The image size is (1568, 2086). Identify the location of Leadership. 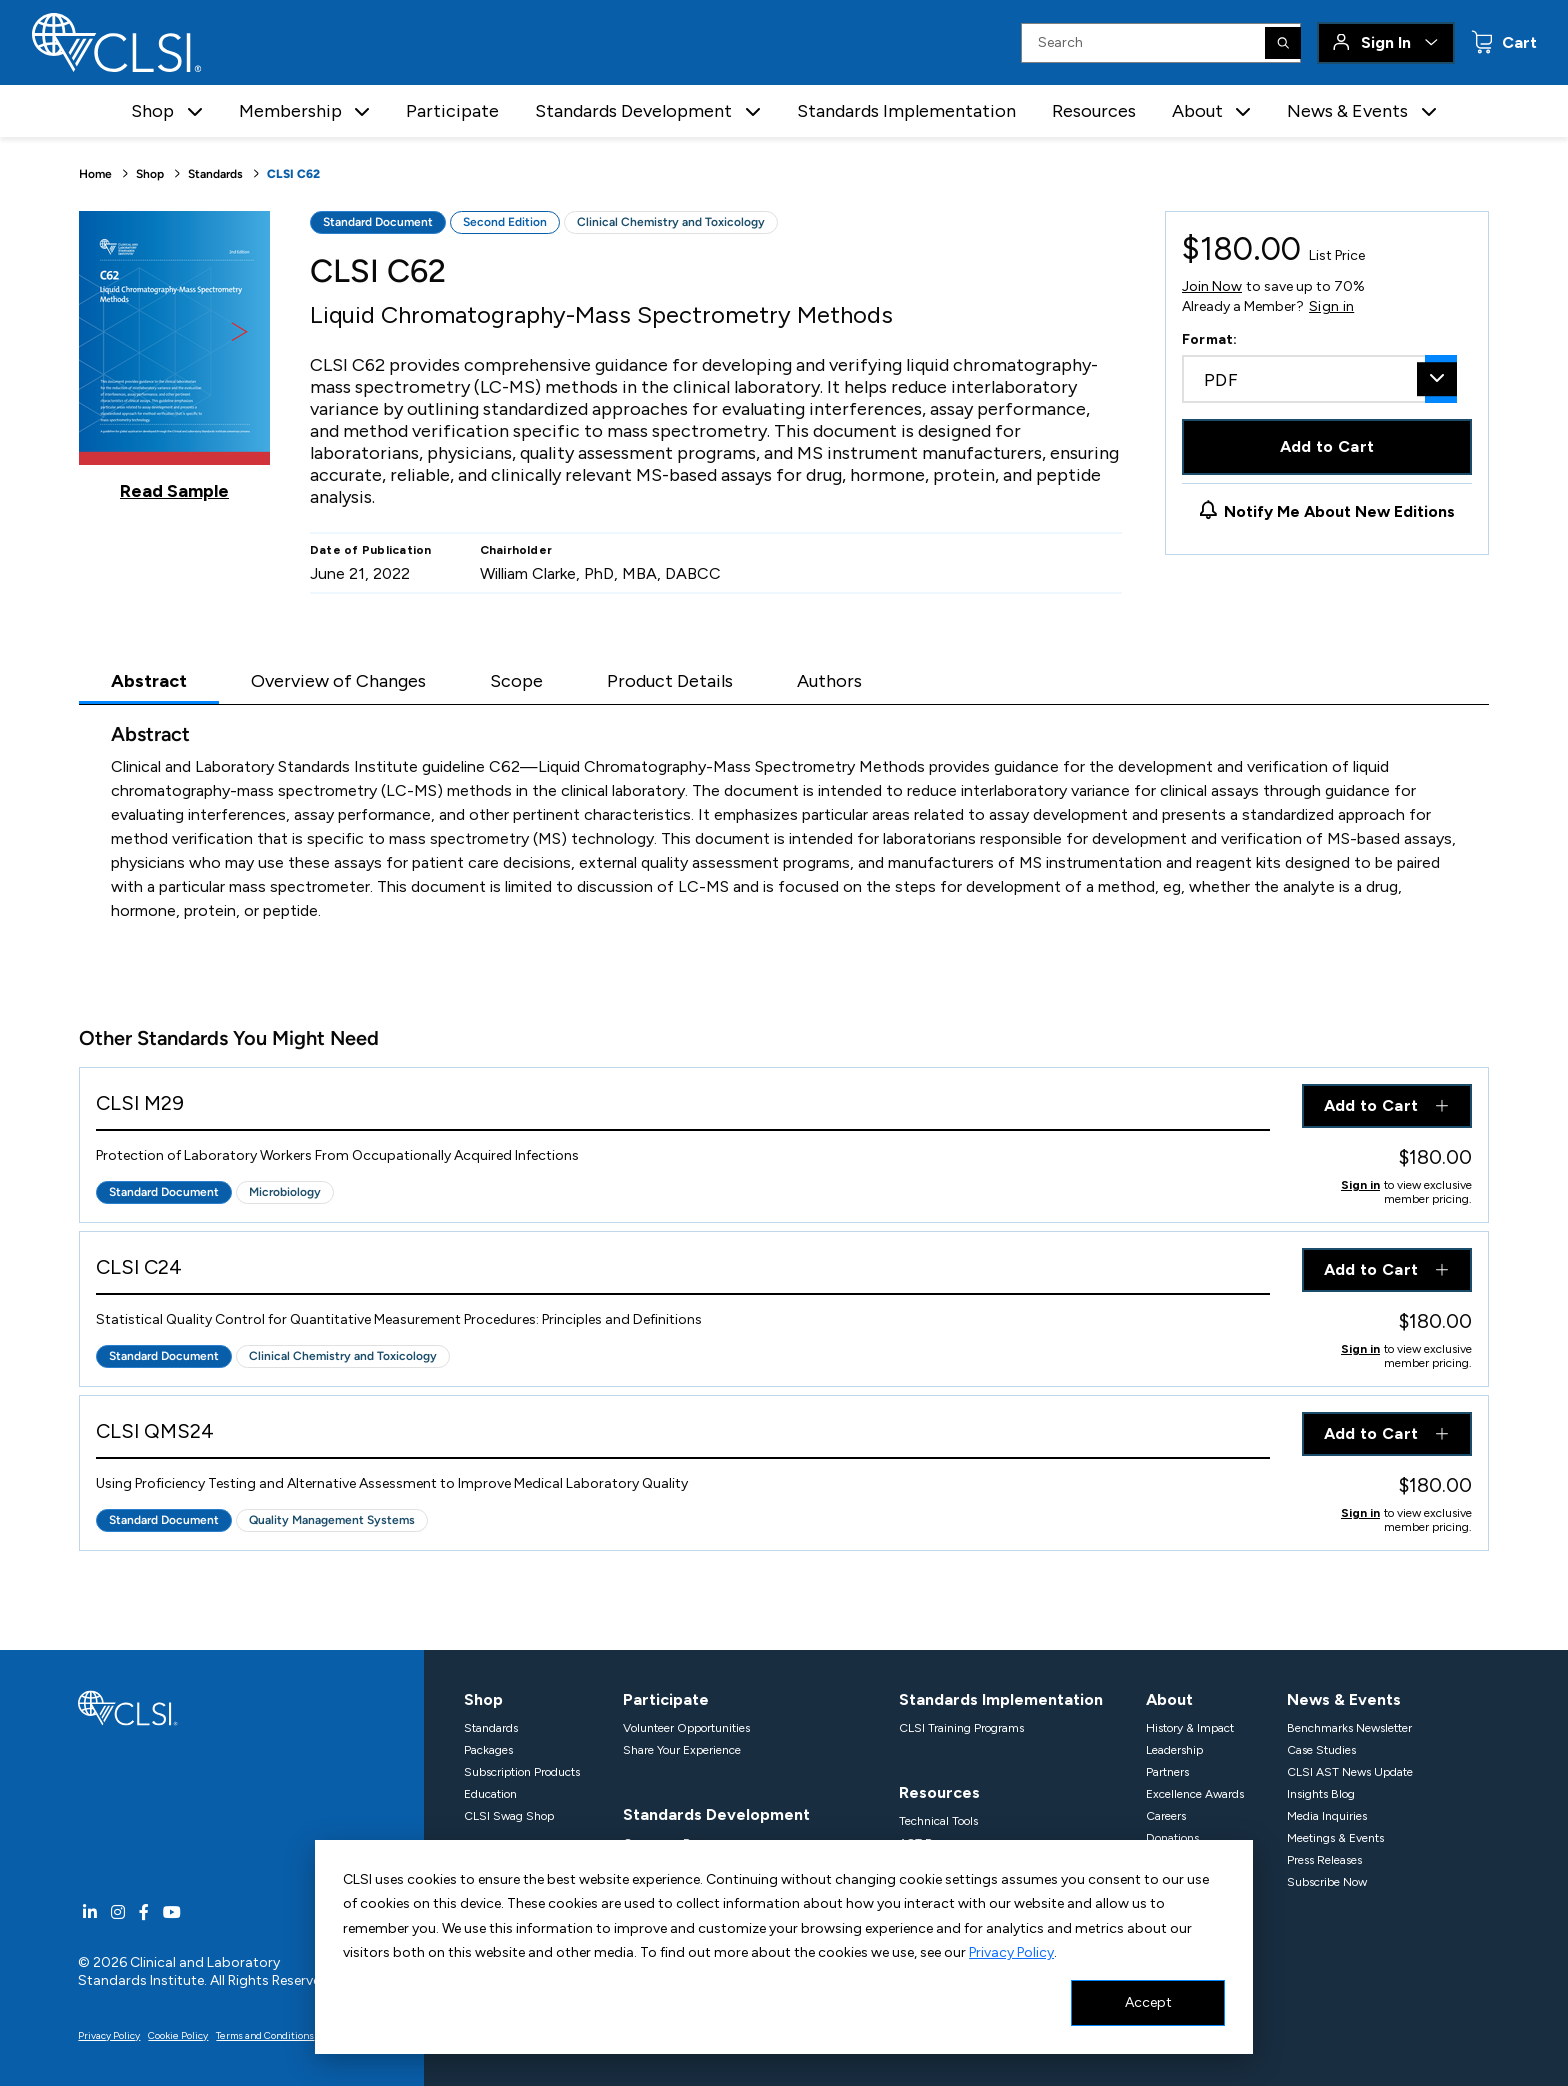
(1174, 1750).